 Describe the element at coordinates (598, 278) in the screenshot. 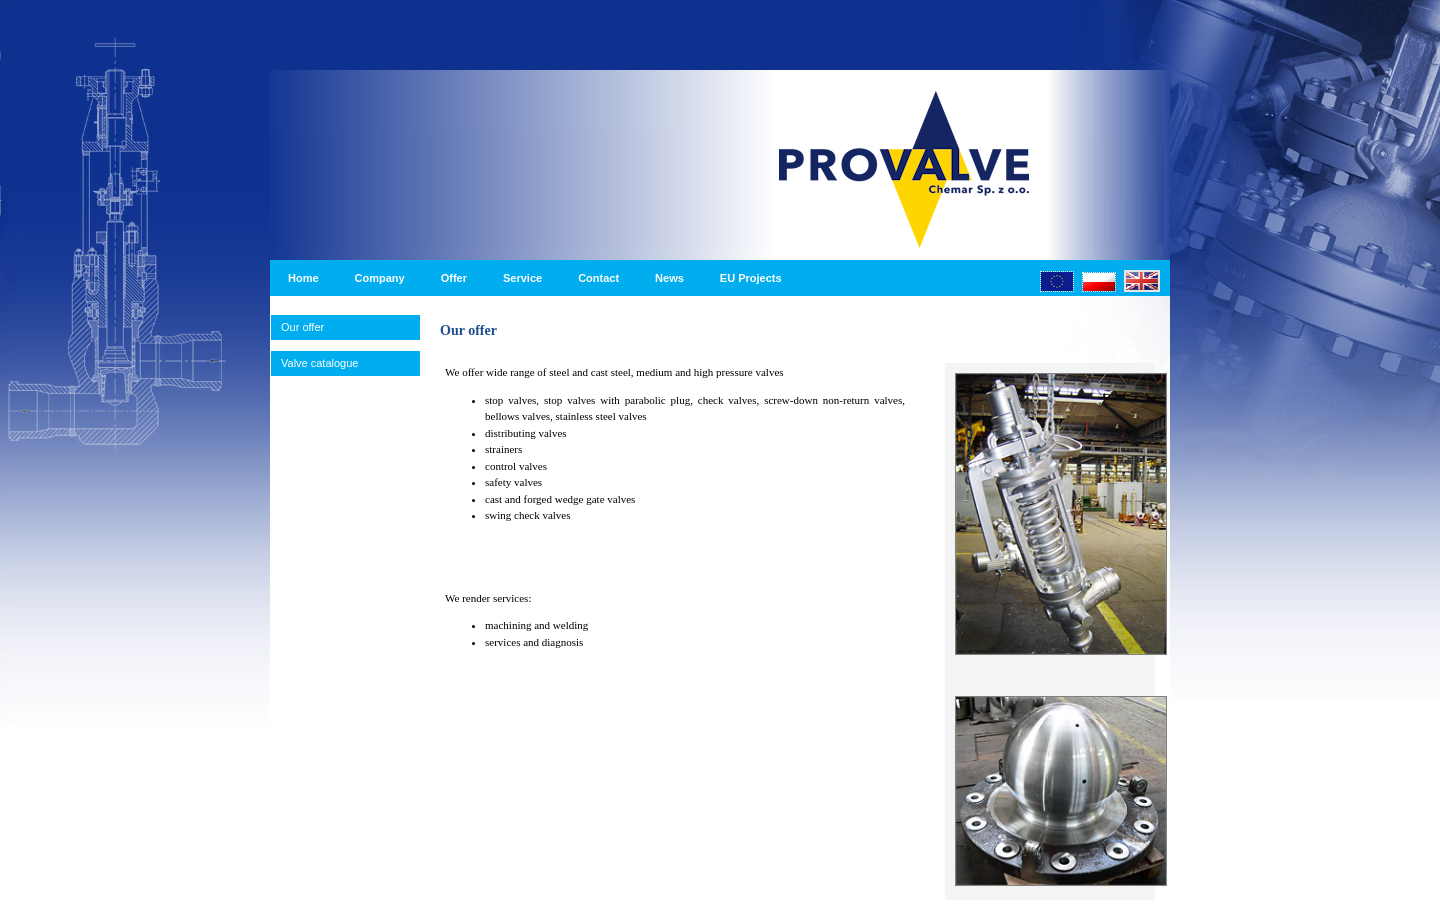

I see `Contact` at that location.